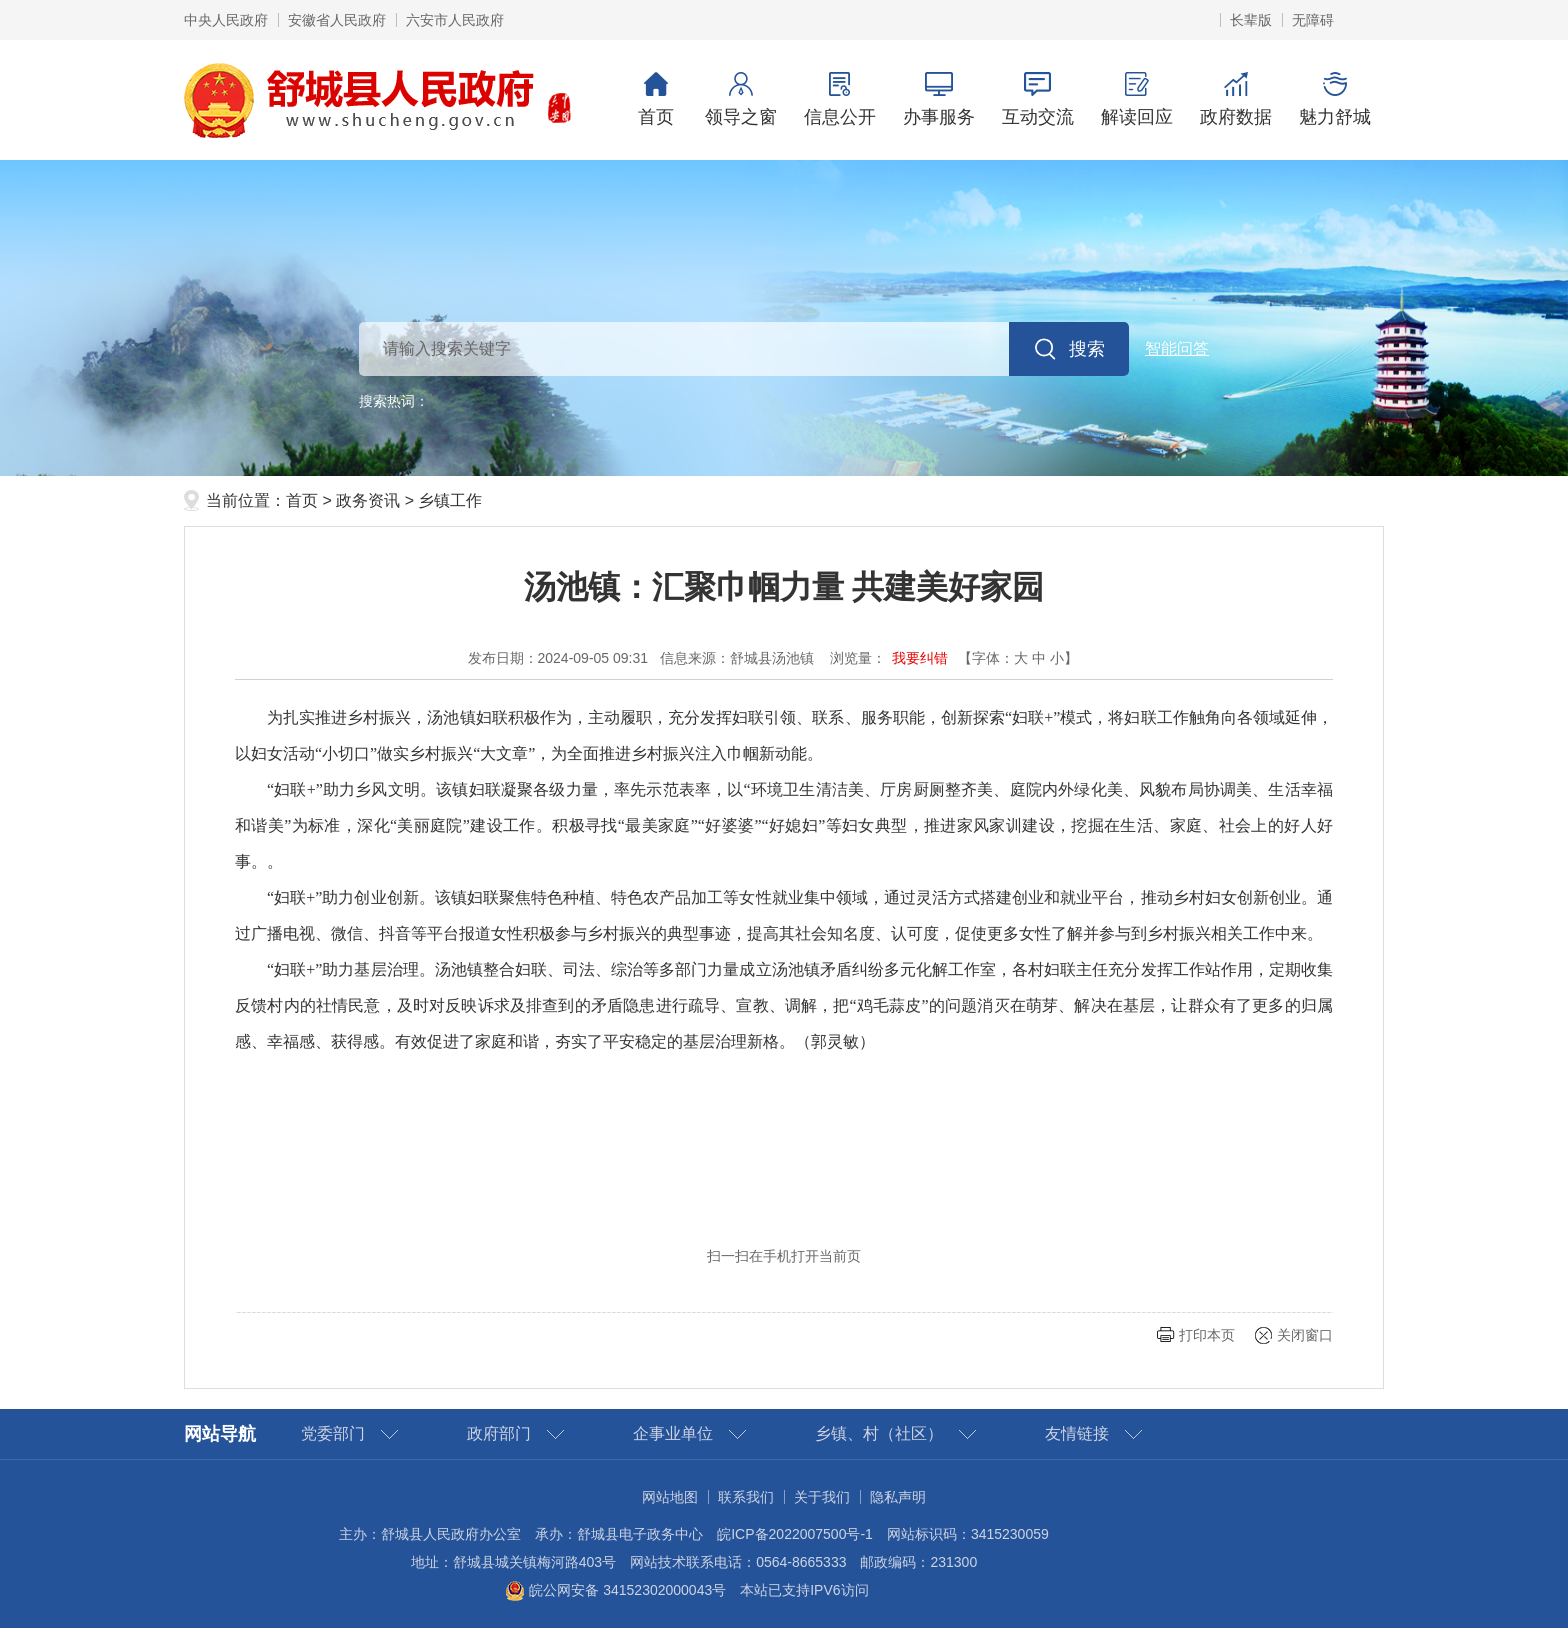 The width and height of the screenshot is (1568, 1628). What do you see at coordinates (795, 1534) in the screenshot?
I see `皖ICP备2022007500号-1` at bounding box center [795, 1534].